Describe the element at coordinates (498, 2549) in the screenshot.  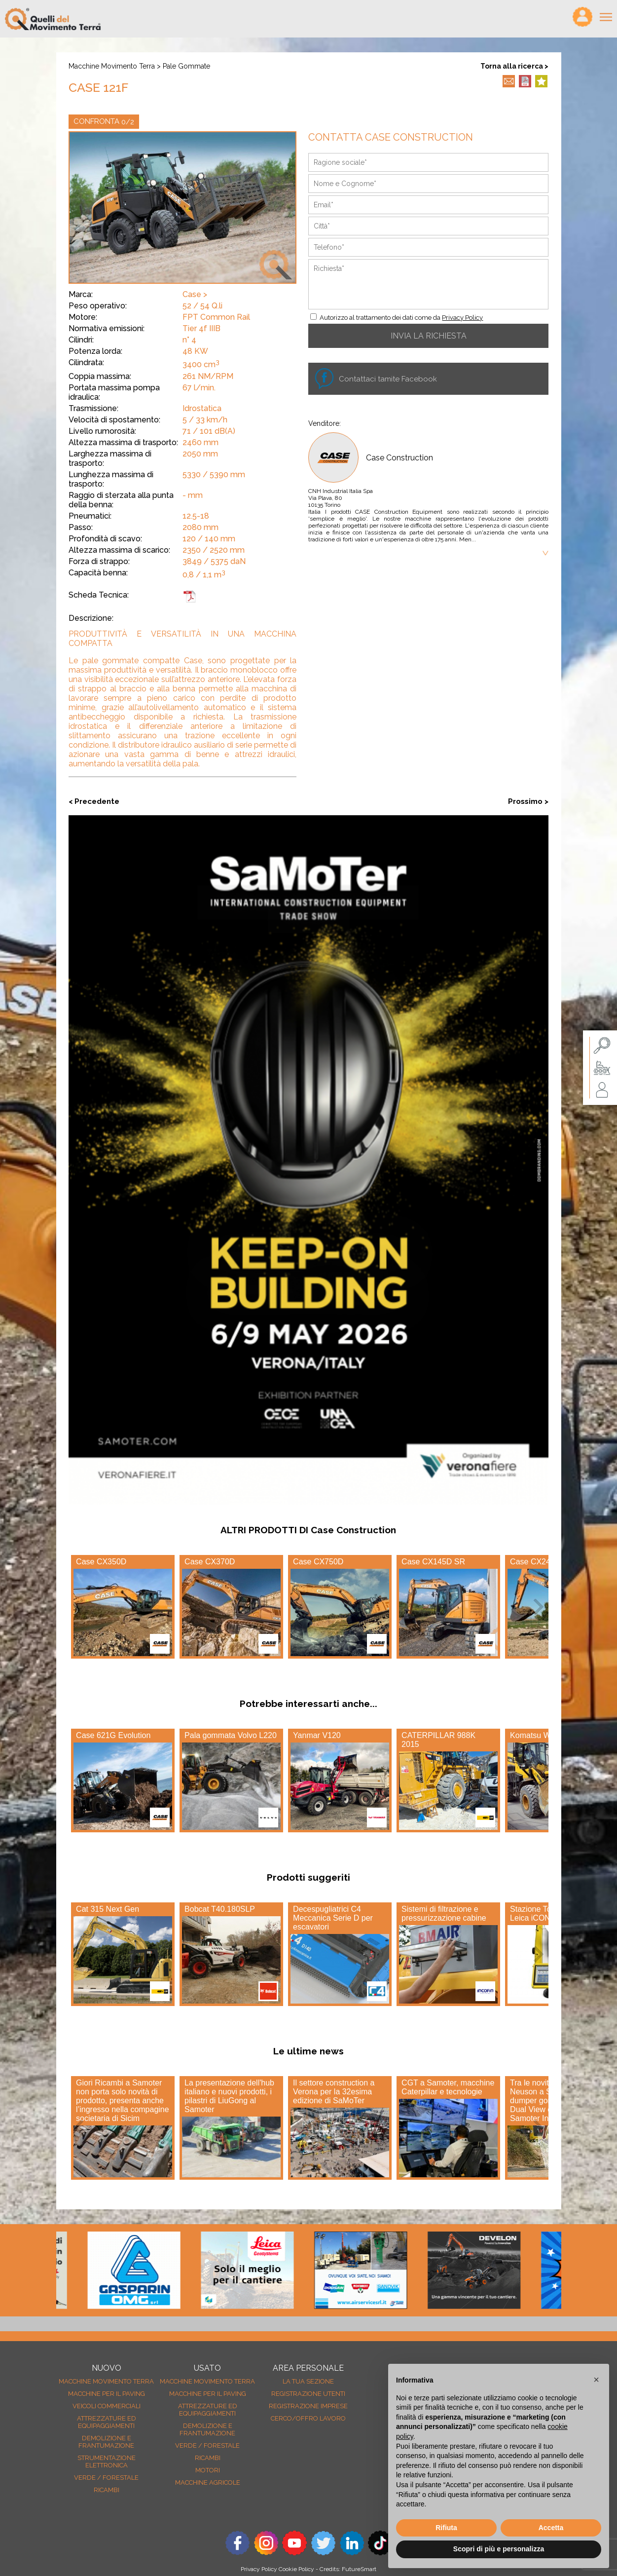
I see `Scopri di più e personalizza [button]` at that location.